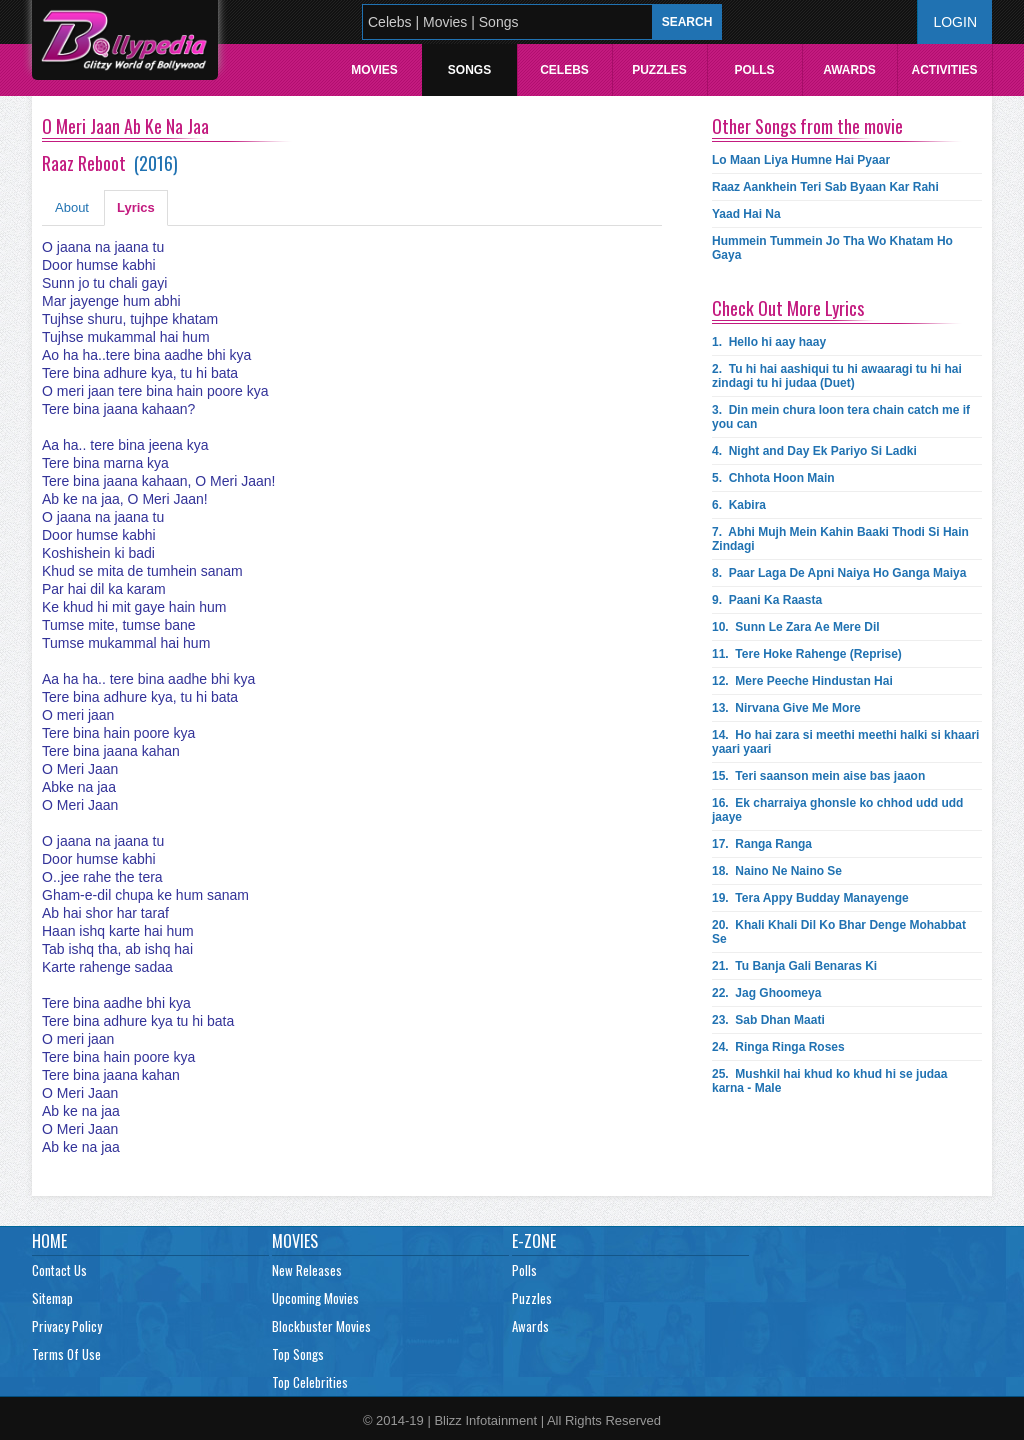  I want to click on 7., so click(840, 539).